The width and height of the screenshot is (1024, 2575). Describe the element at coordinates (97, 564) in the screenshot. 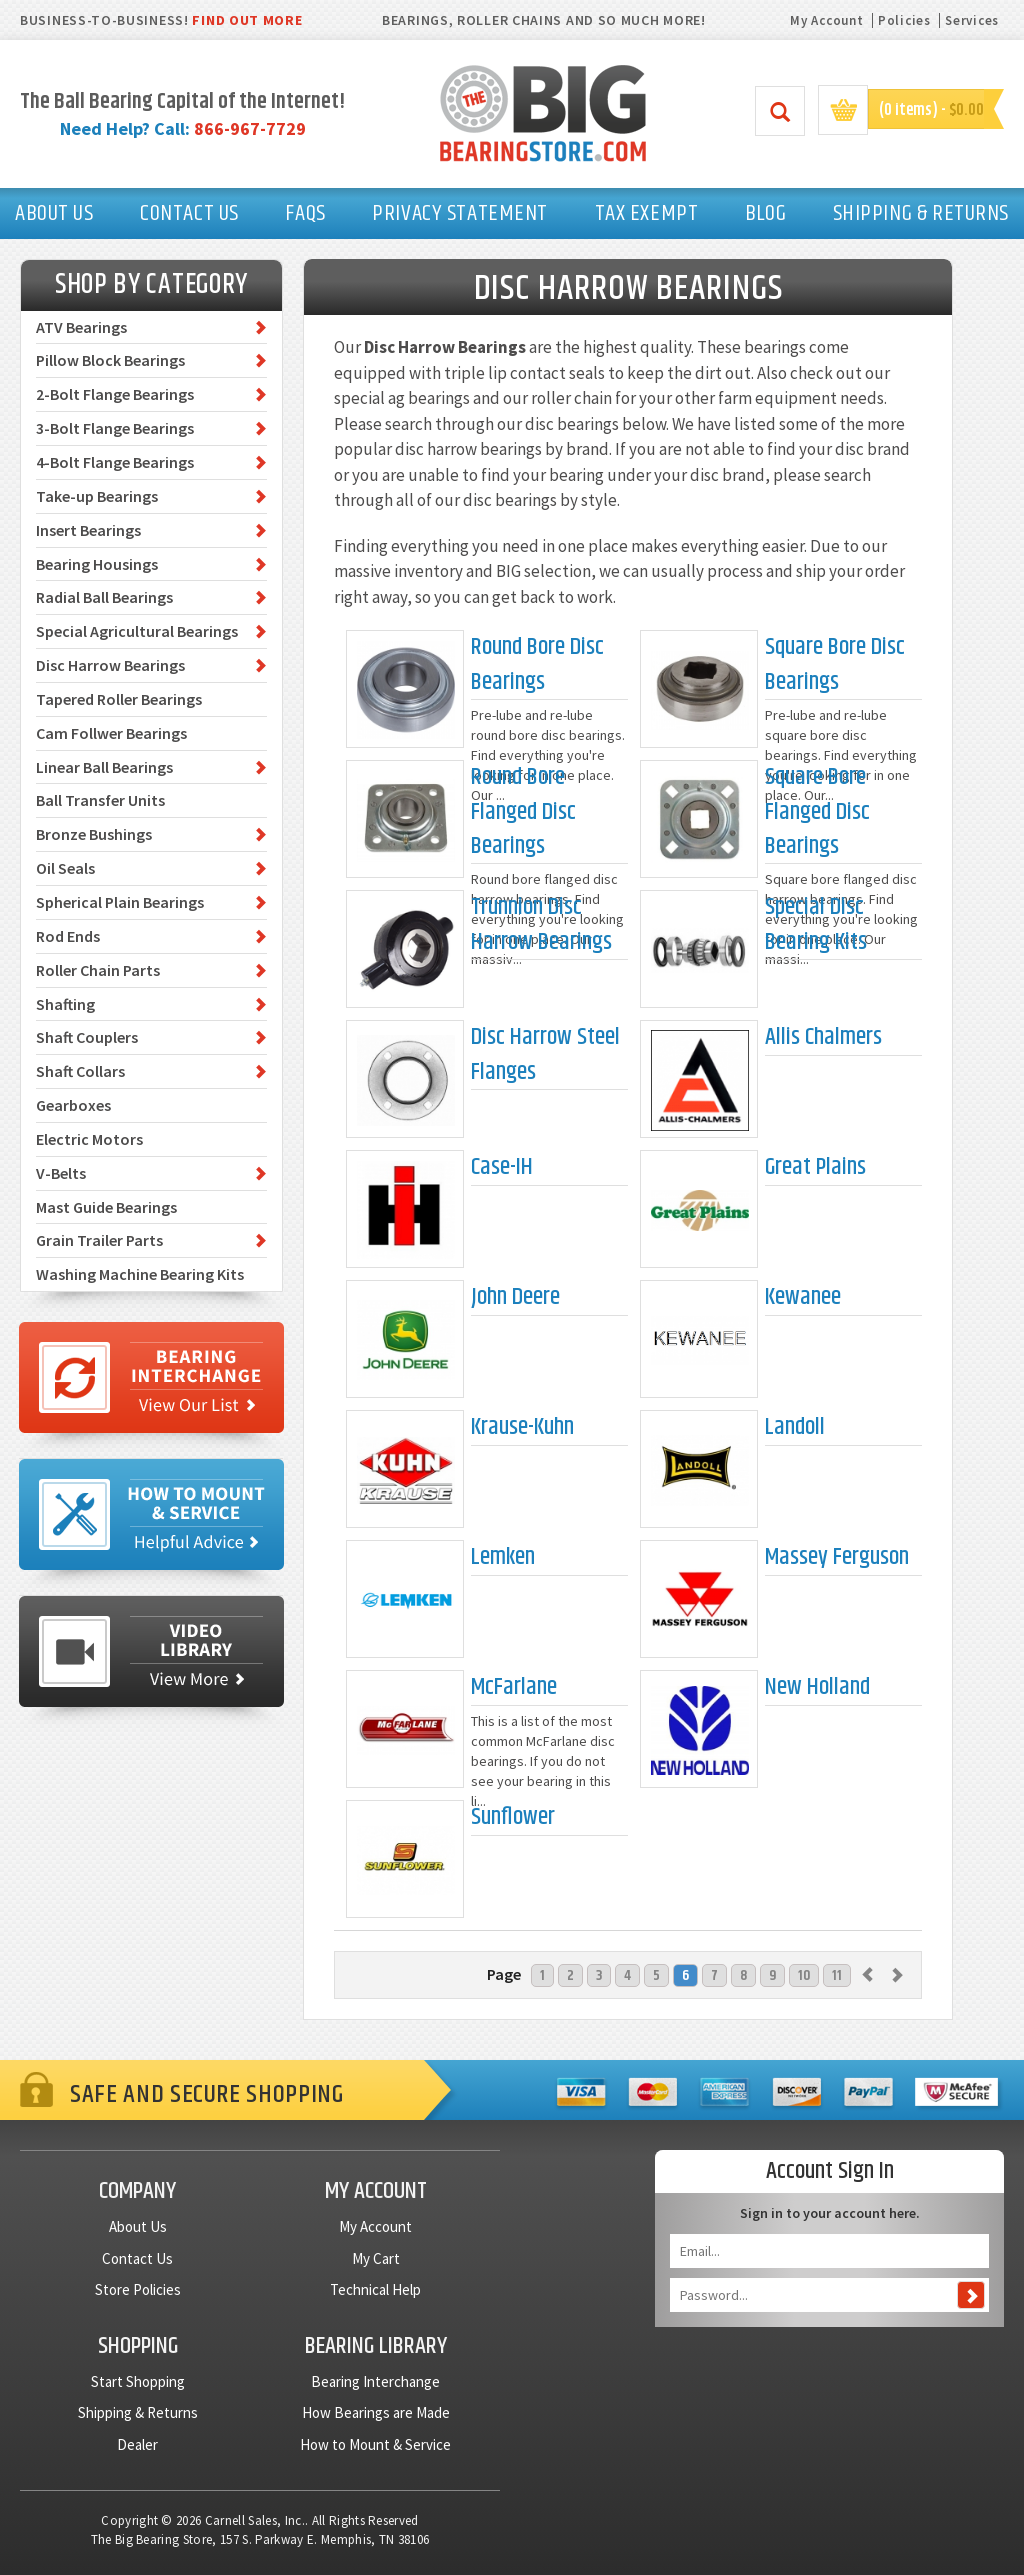

I see `Bearing Housings` at that location.